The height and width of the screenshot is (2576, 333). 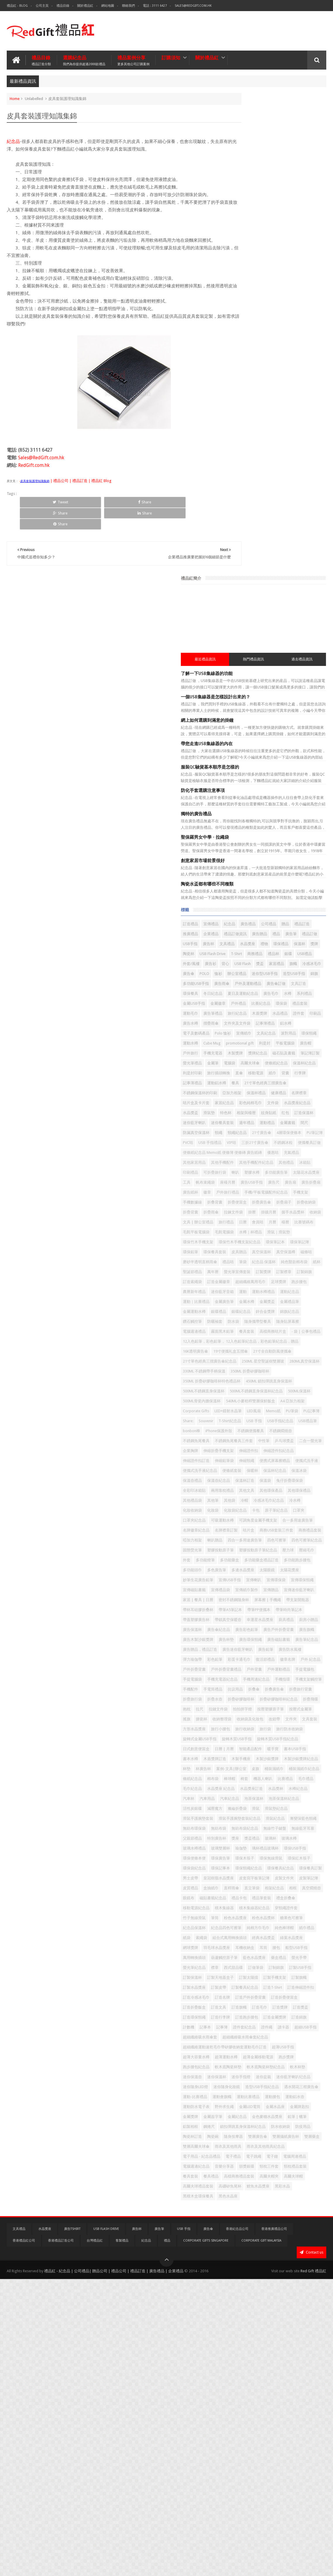 What do you see at coordinates (268, 1501) in the screenshot?
I see `太陽眼鏡` at bounding box center [268, 1501].